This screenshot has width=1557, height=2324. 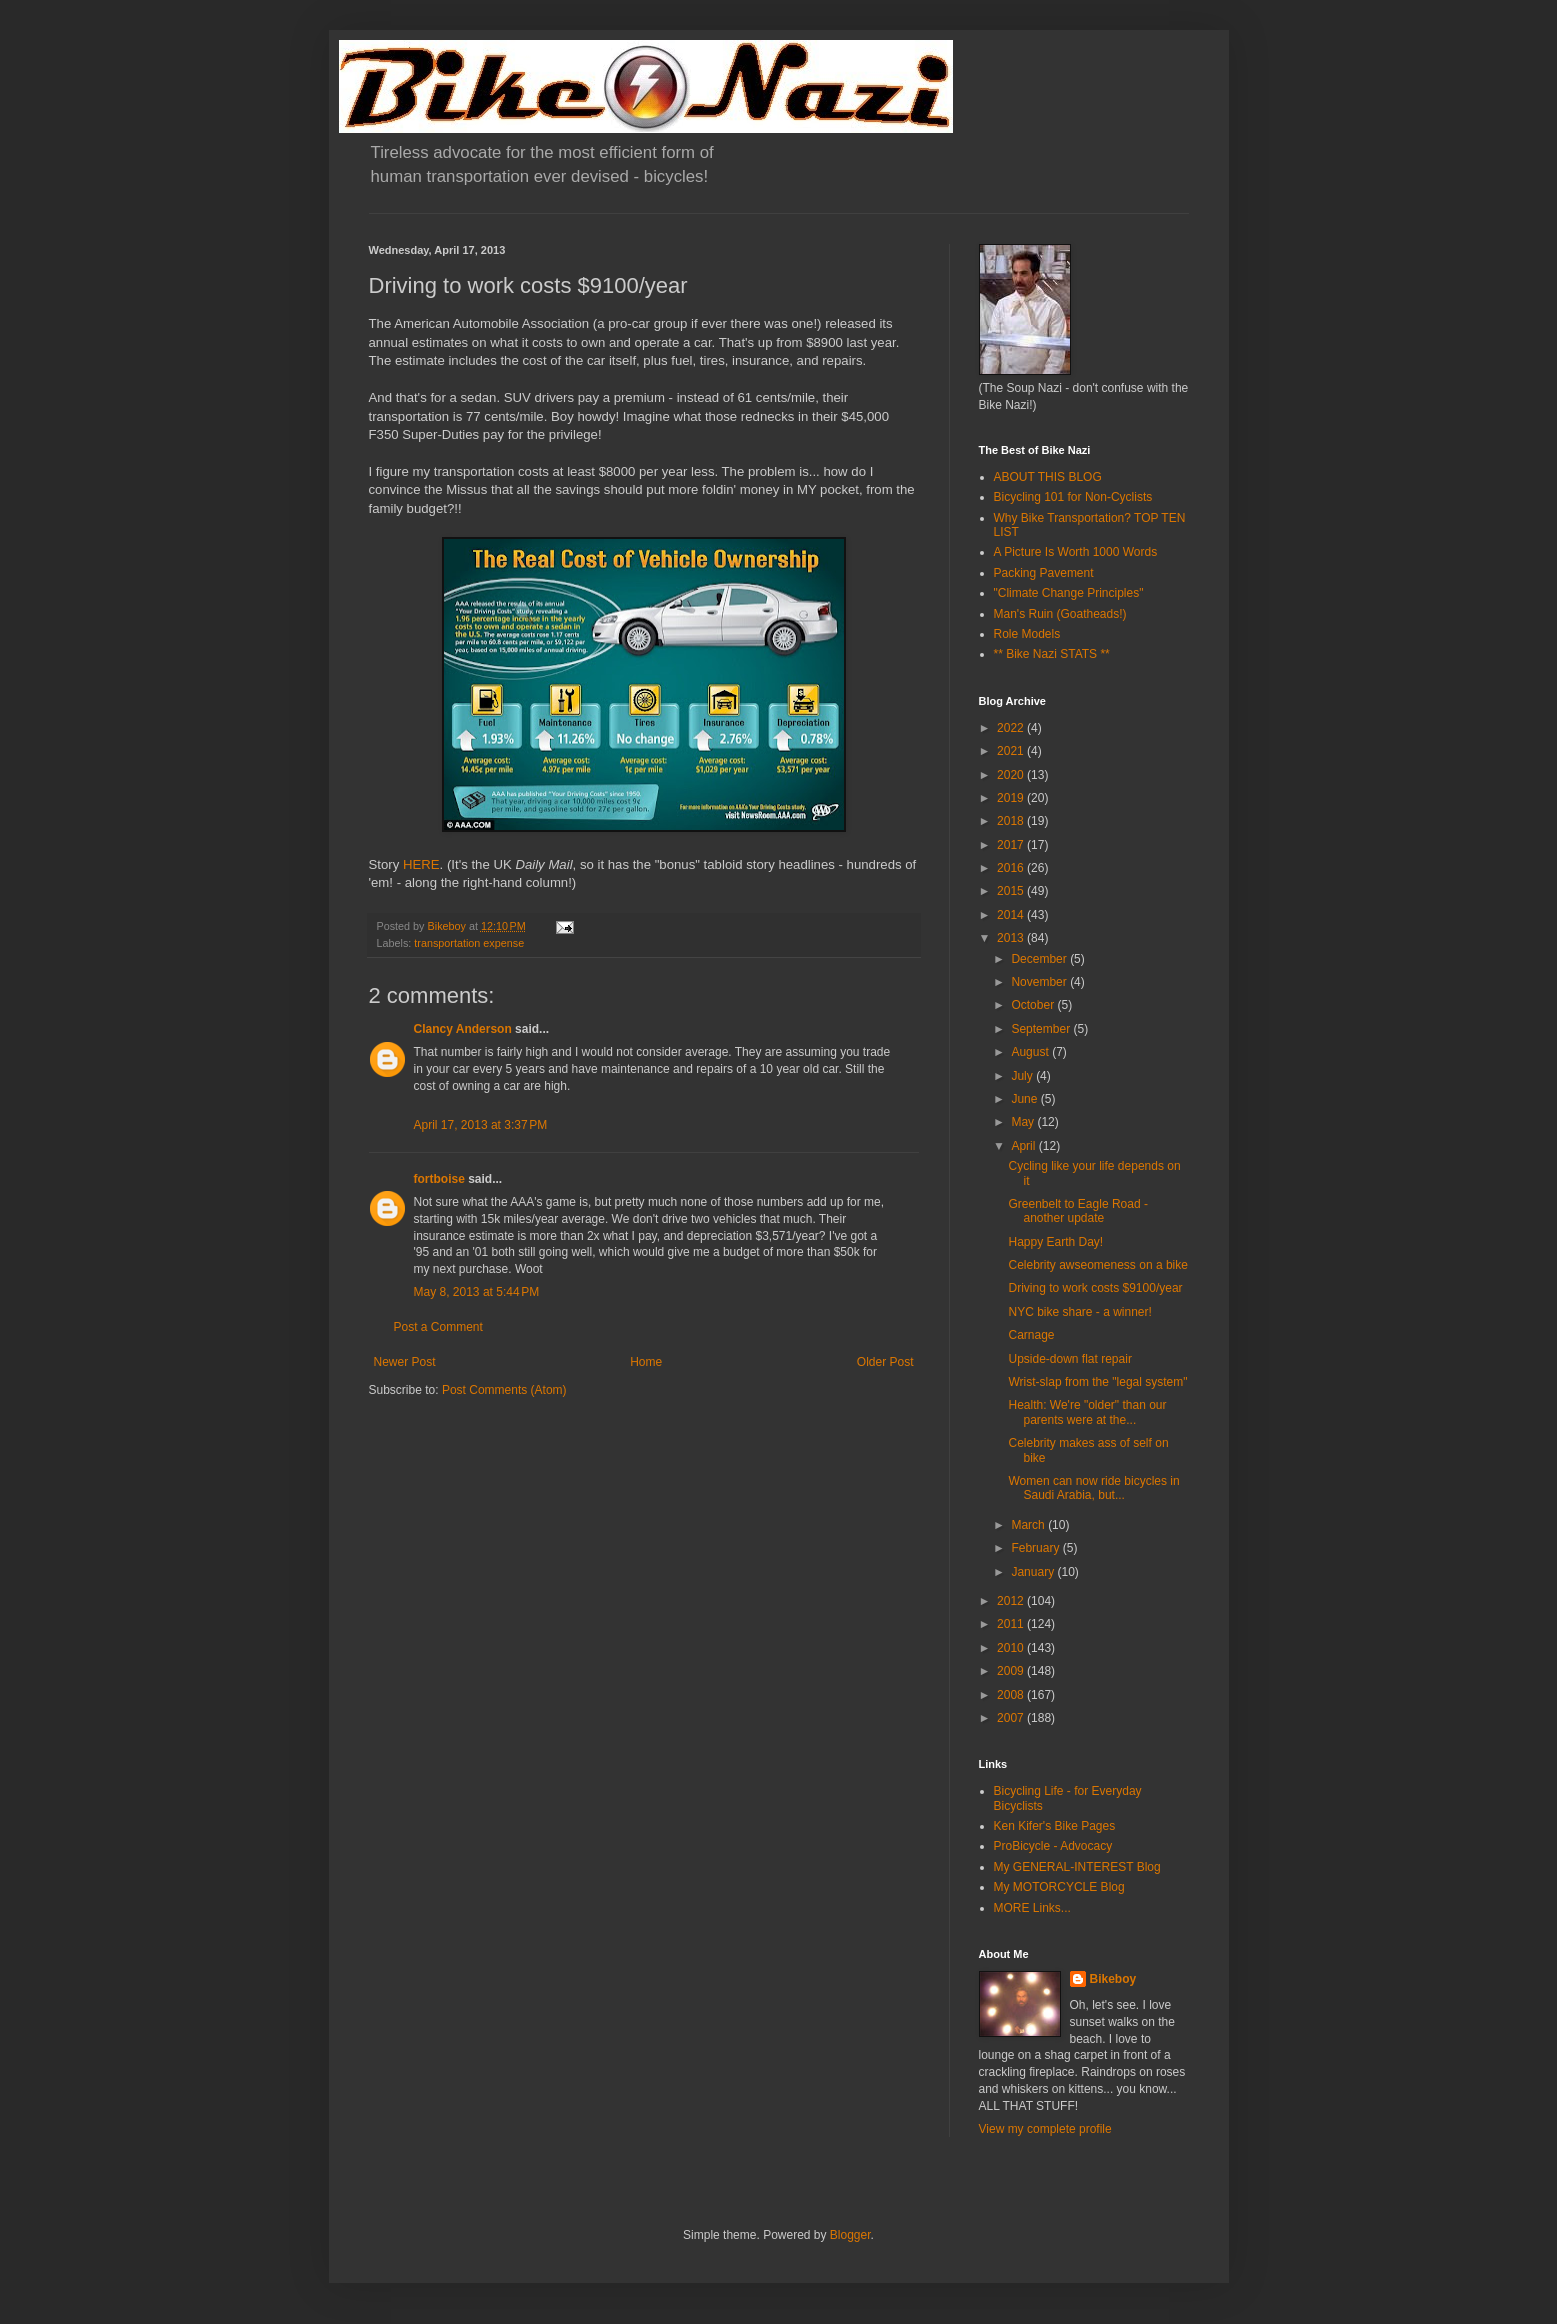 I want to click on 2010, so click(x=1012, y=1648).